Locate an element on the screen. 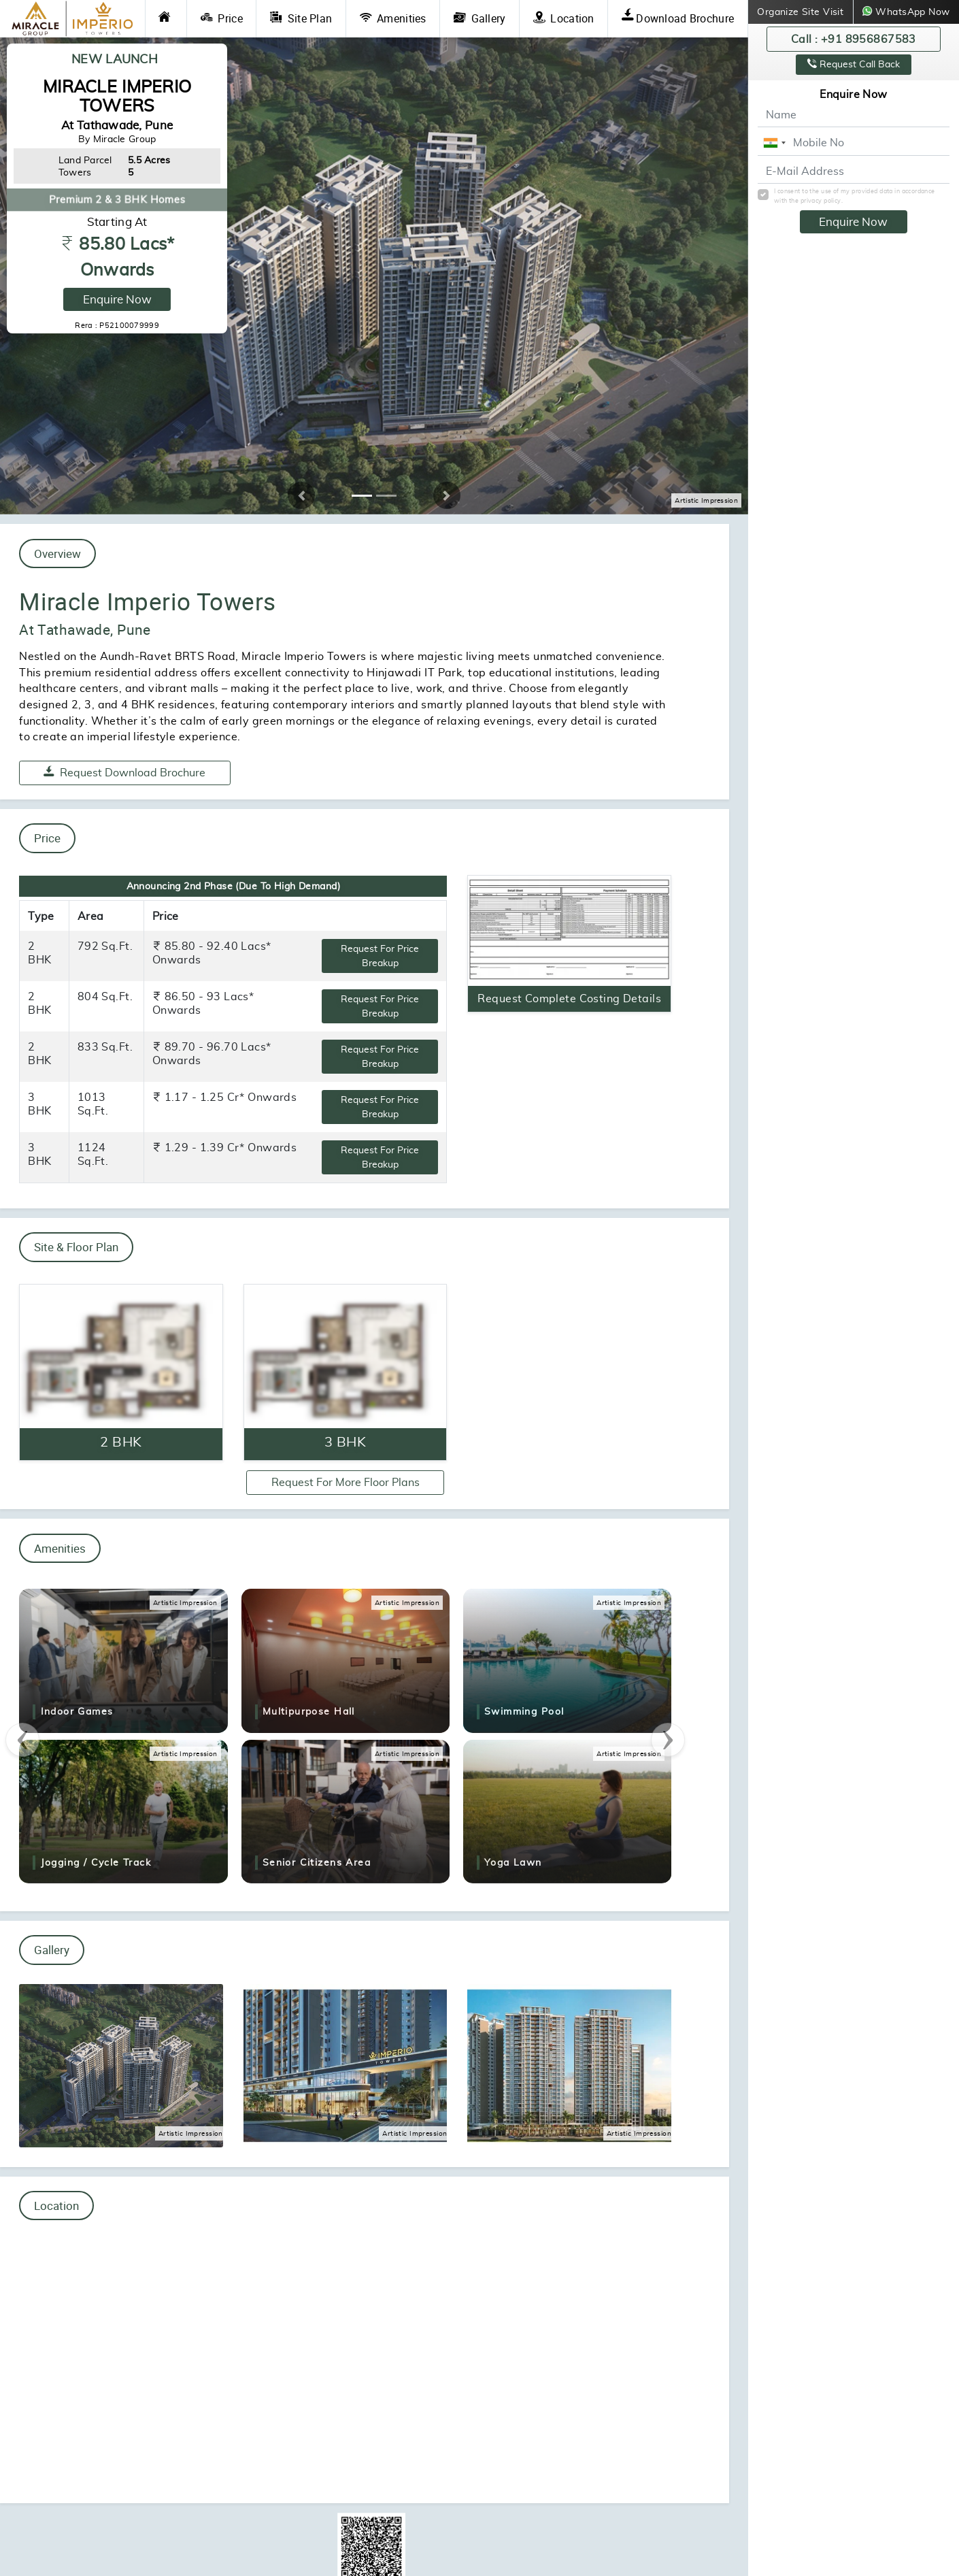 This screenshot has width=959, height=2576. [Home Link] is located at coordinates (166, 18).